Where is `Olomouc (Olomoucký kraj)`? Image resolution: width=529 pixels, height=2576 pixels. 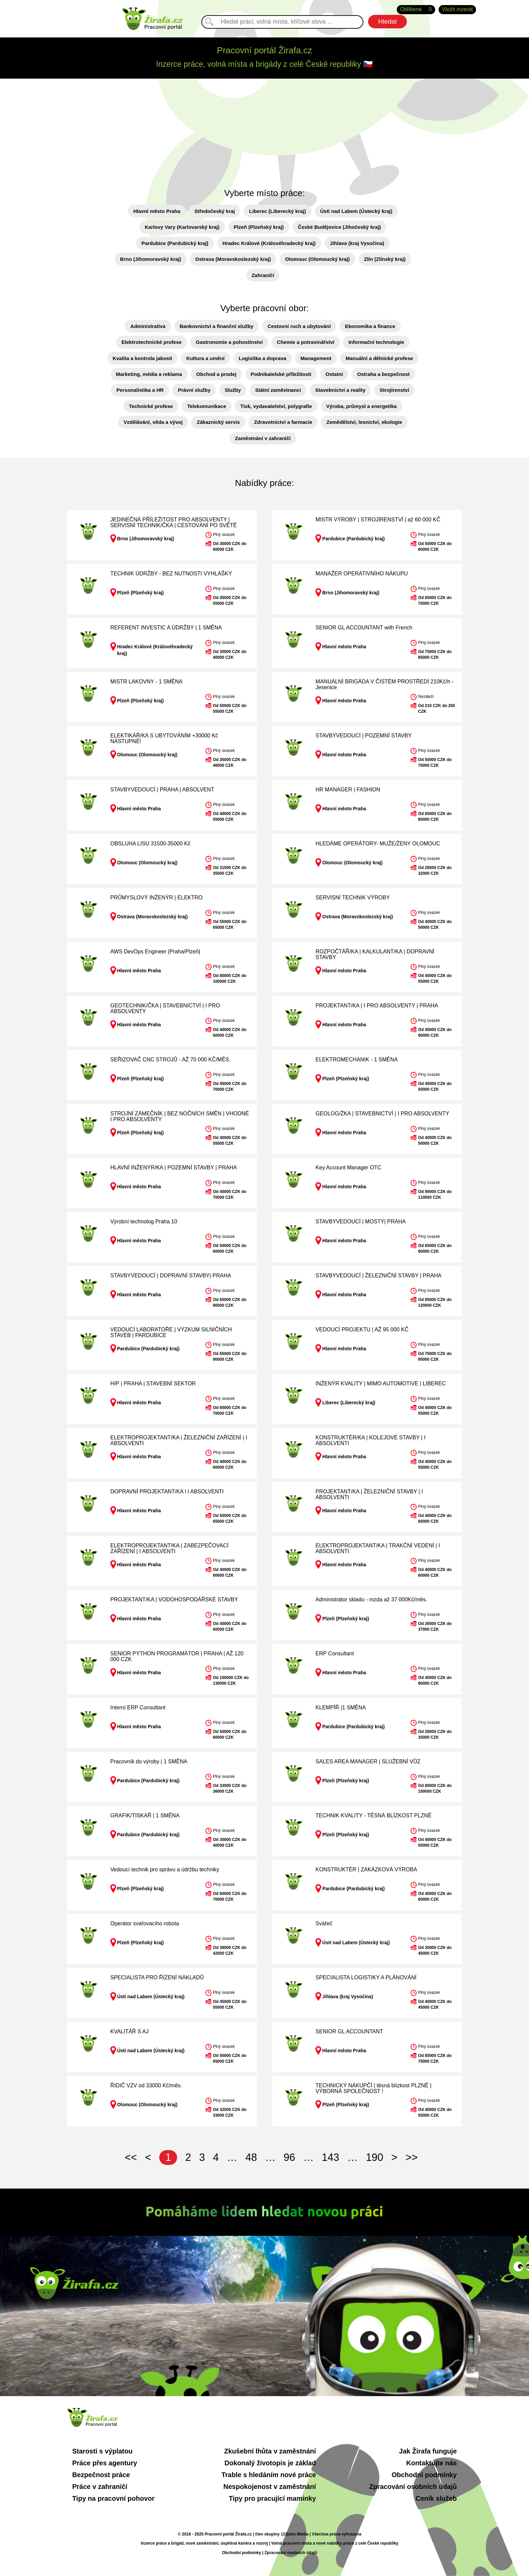 Olomouc (Olomoucký kraj) is located at coordinates (317, 259).